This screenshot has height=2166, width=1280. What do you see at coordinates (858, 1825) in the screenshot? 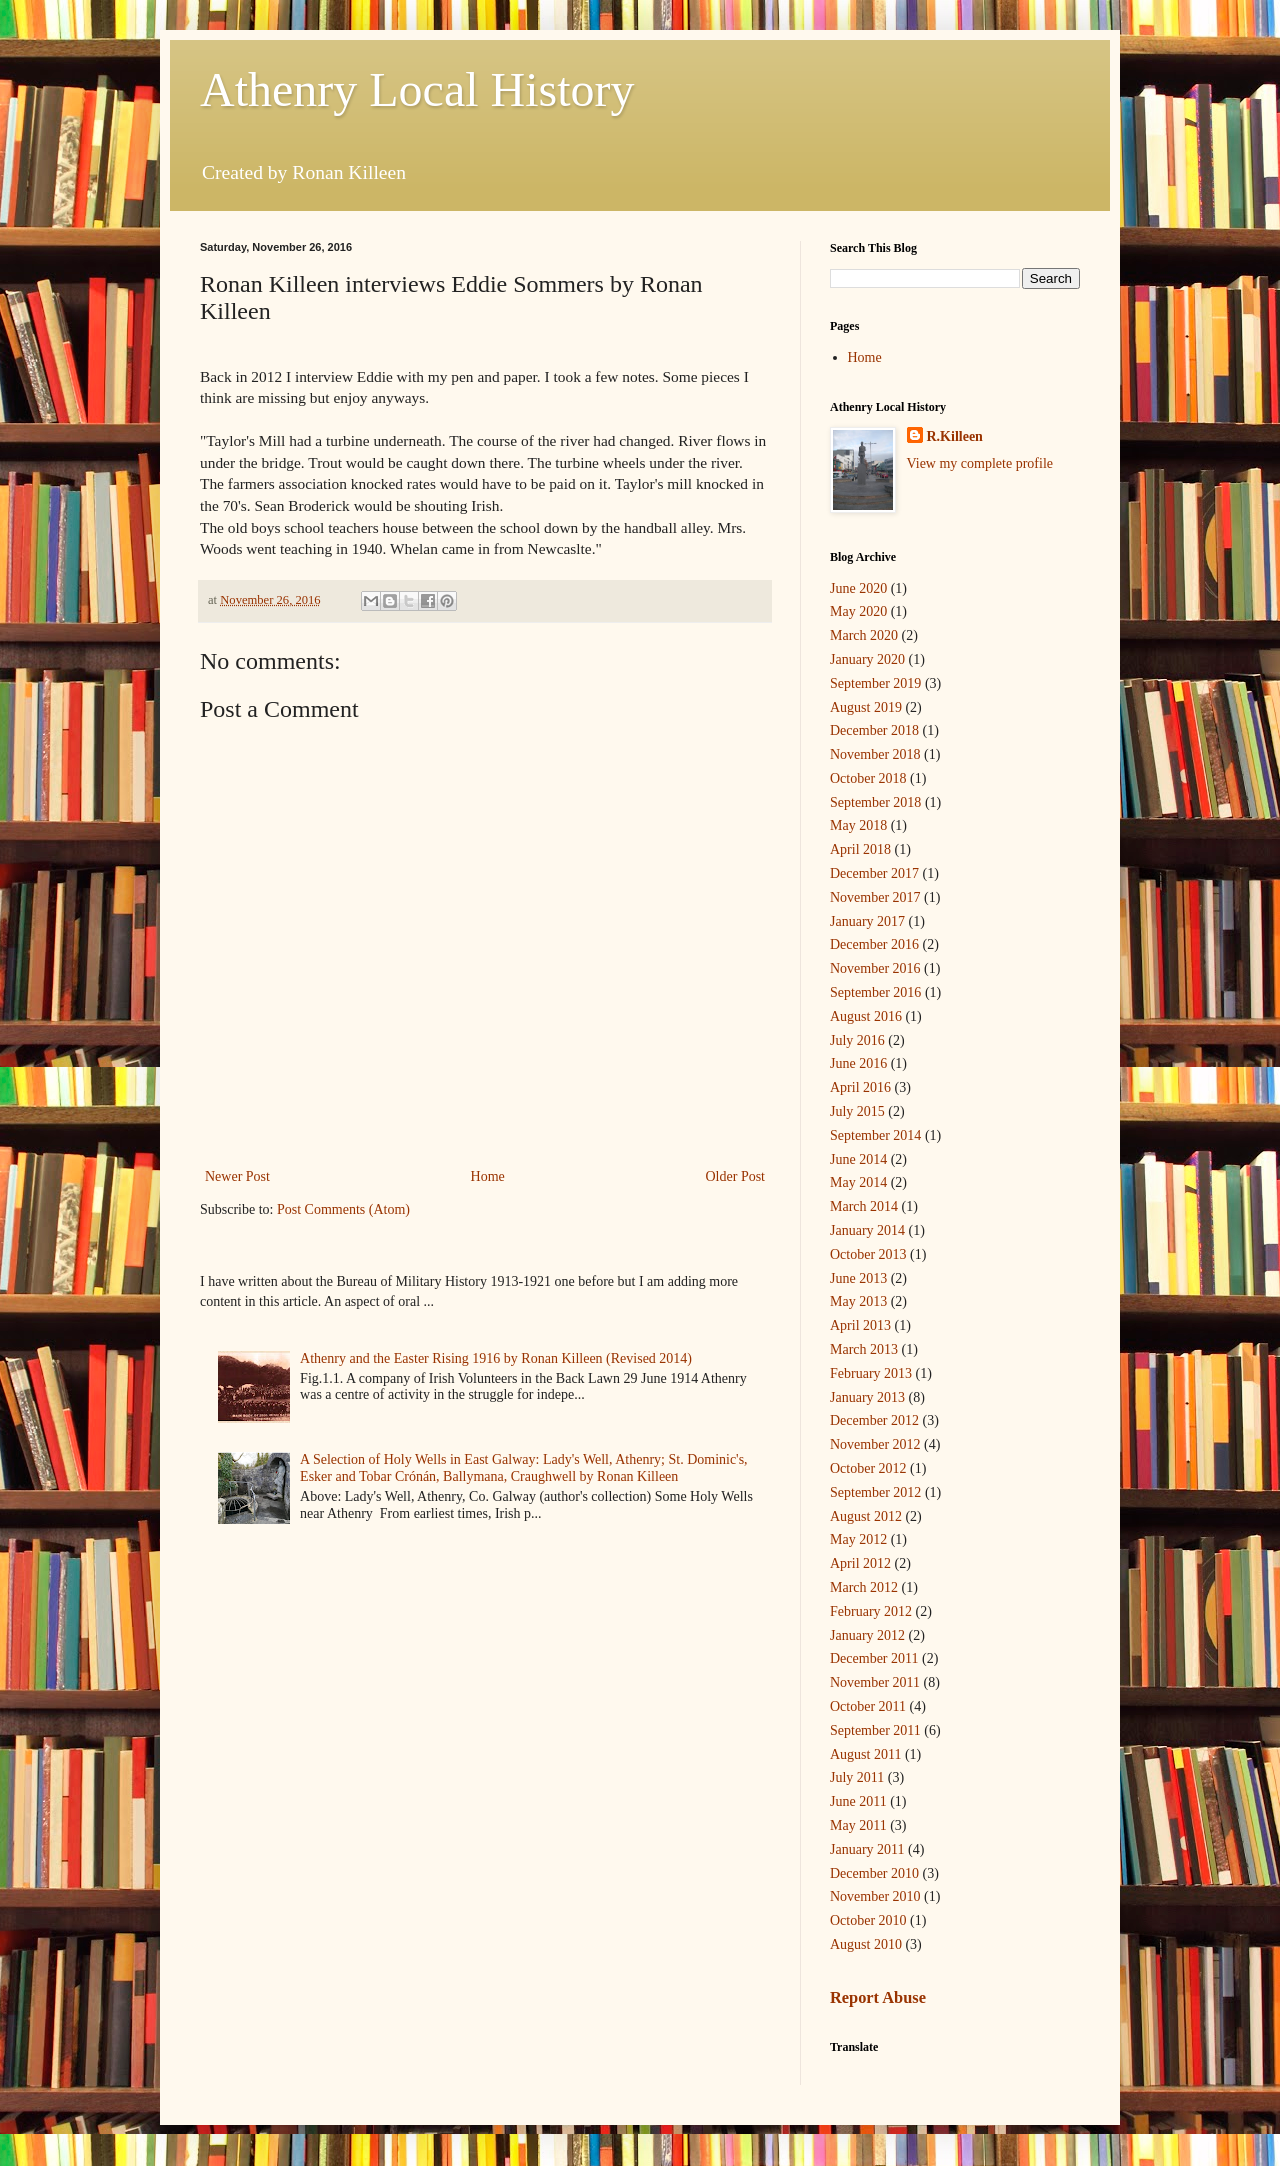
I see `May 2011` at bounding box center [858, 1825].